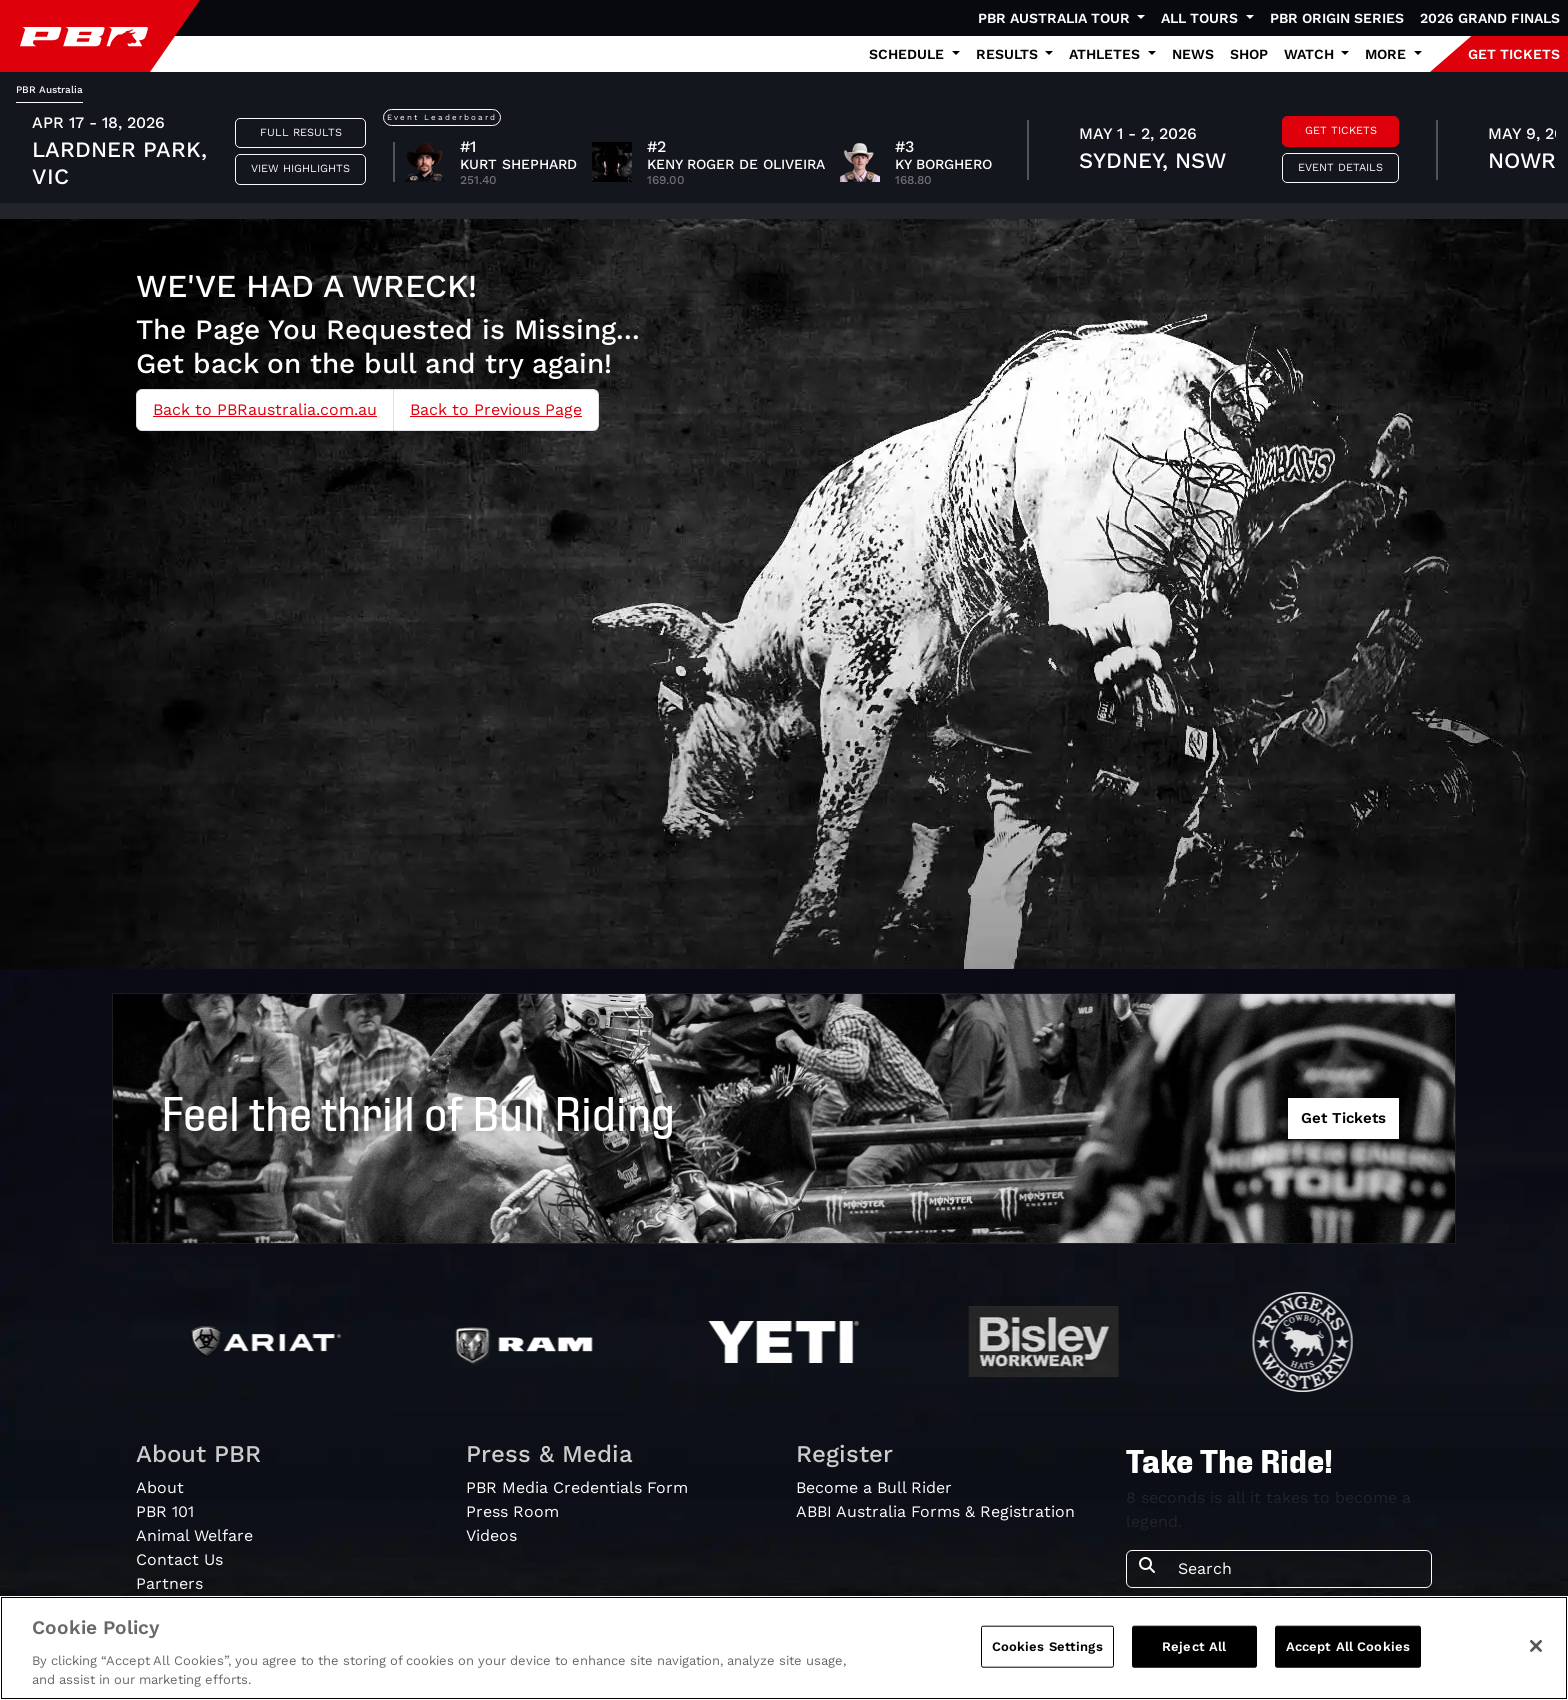 The image size is (1568, 1700). What do you see at coordinates (265, 409) in the screenshot?
I see `Back to PBRaustralia.com.au` at bounding box center [265, 409].